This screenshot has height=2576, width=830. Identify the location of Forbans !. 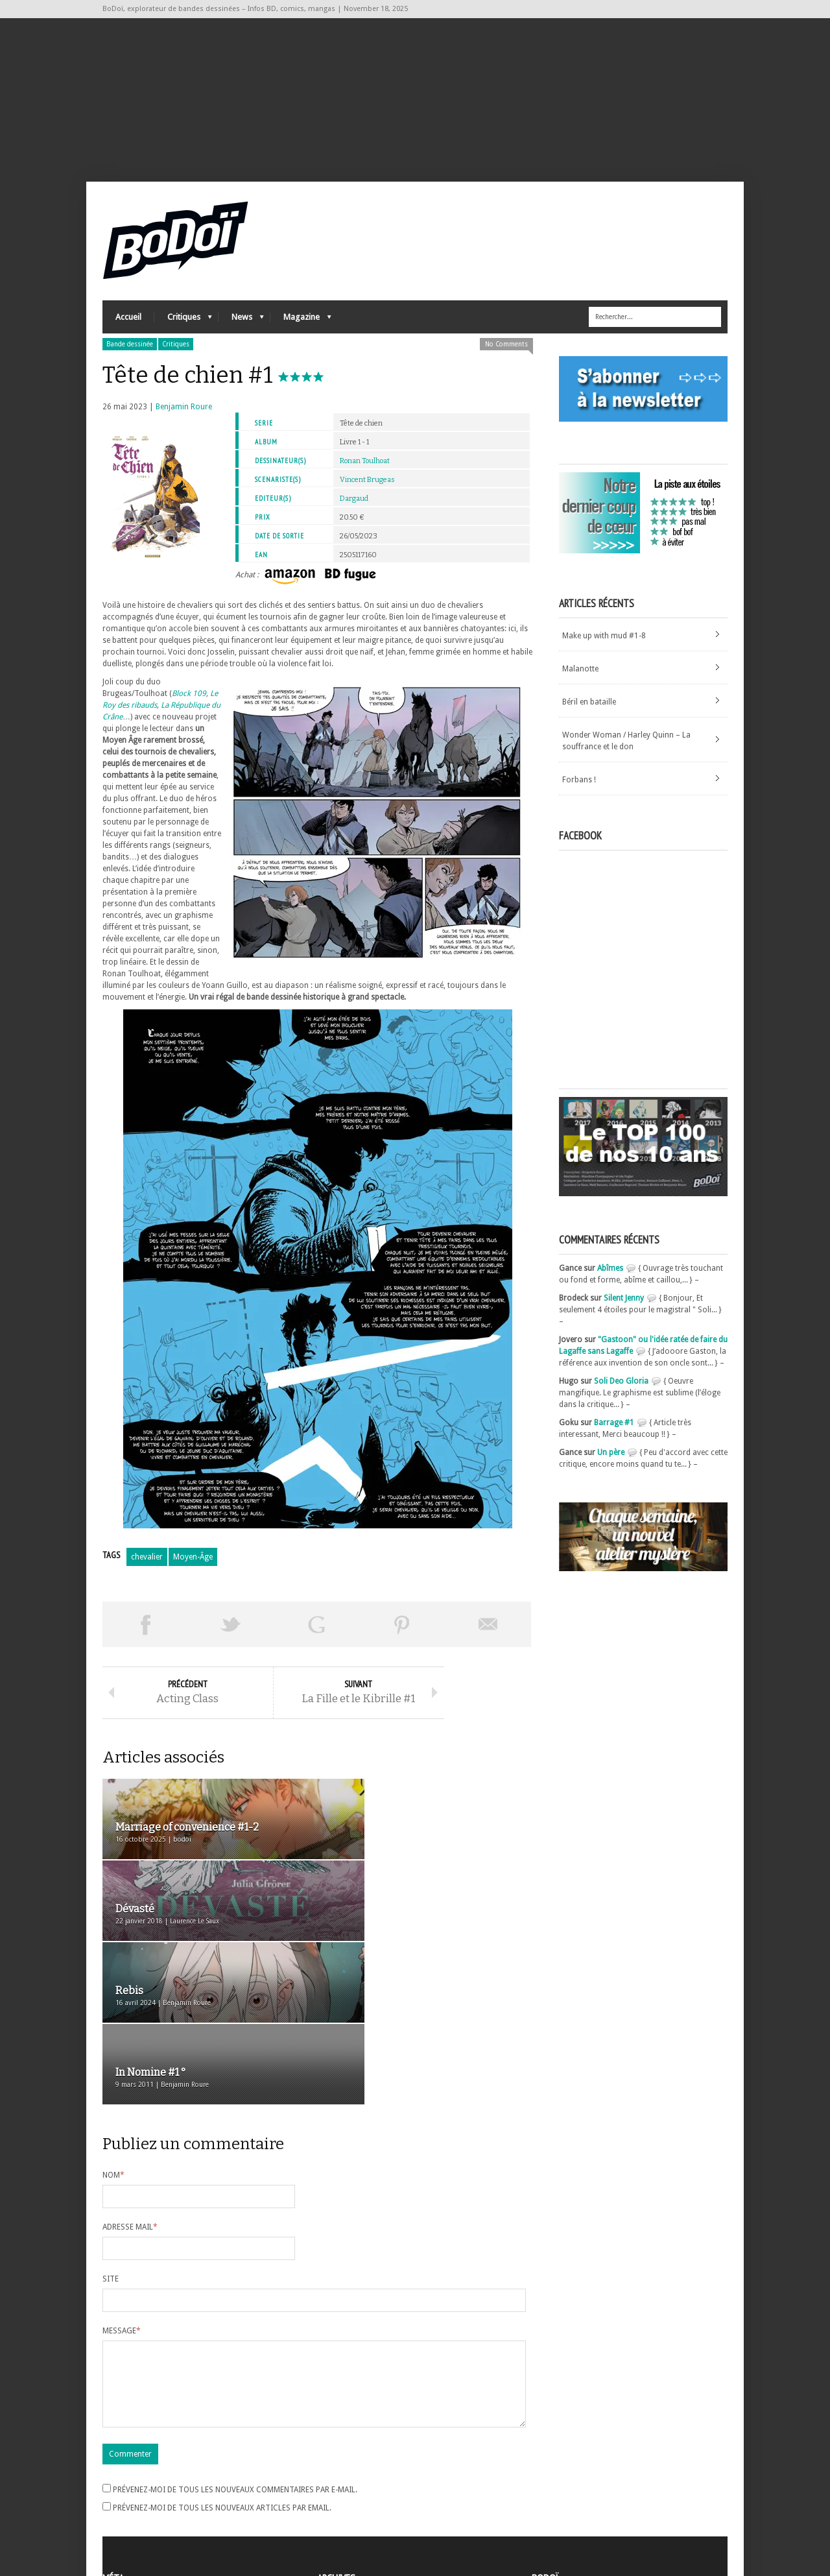
(579, 787).